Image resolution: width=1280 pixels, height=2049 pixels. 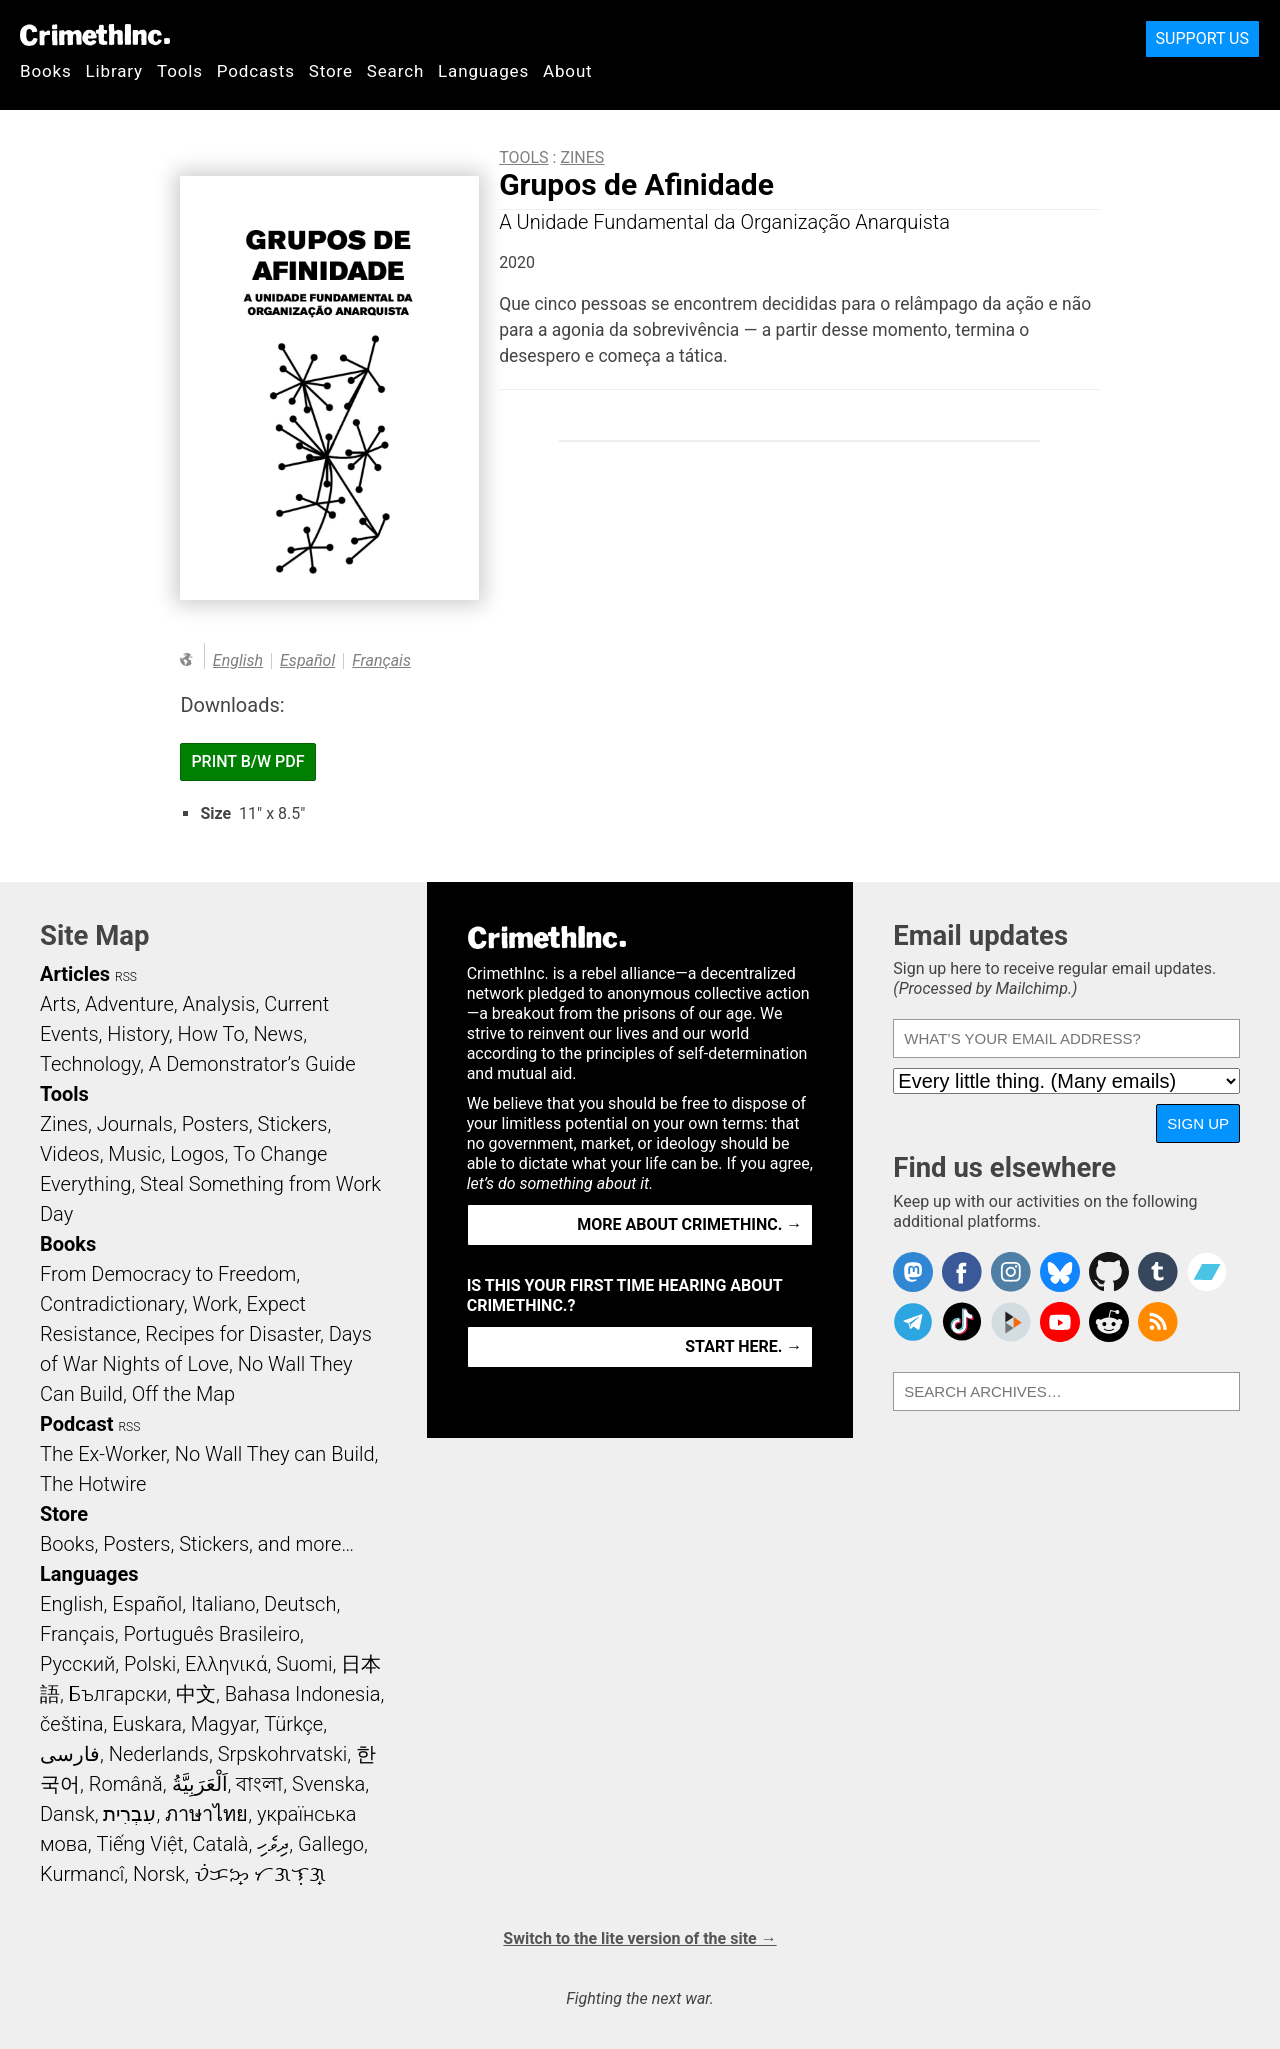 What do you see at coordinates (67, 1814) in the screenshot?
I see `Dansk` at bounding box center [67, 1814].